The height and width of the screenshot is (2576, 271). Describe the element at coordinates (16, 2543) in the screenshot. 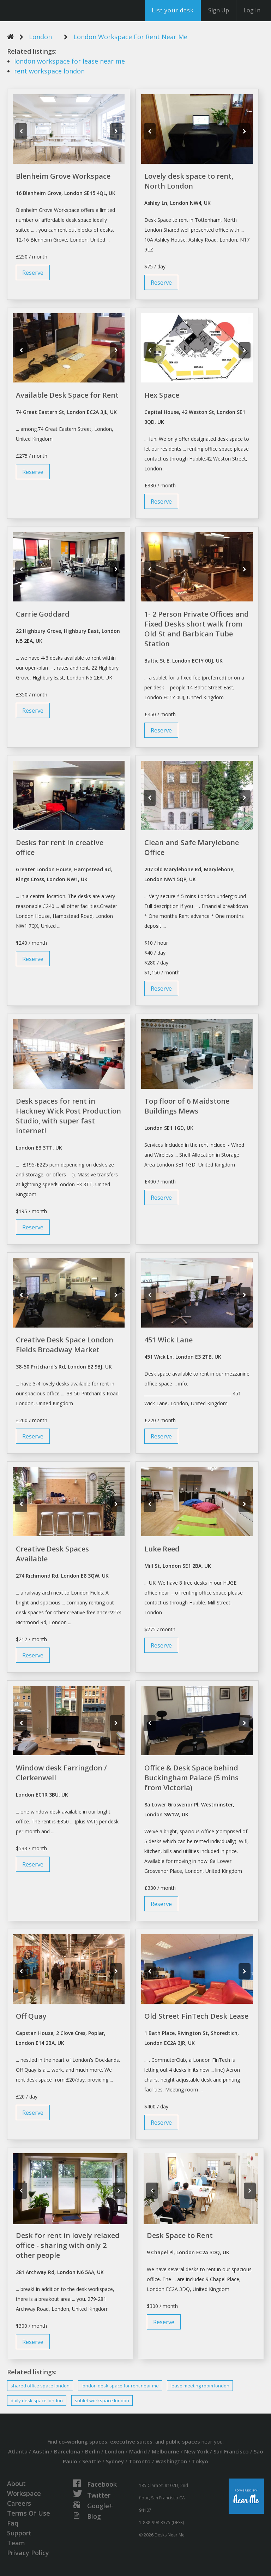

I see `Team` at that location.